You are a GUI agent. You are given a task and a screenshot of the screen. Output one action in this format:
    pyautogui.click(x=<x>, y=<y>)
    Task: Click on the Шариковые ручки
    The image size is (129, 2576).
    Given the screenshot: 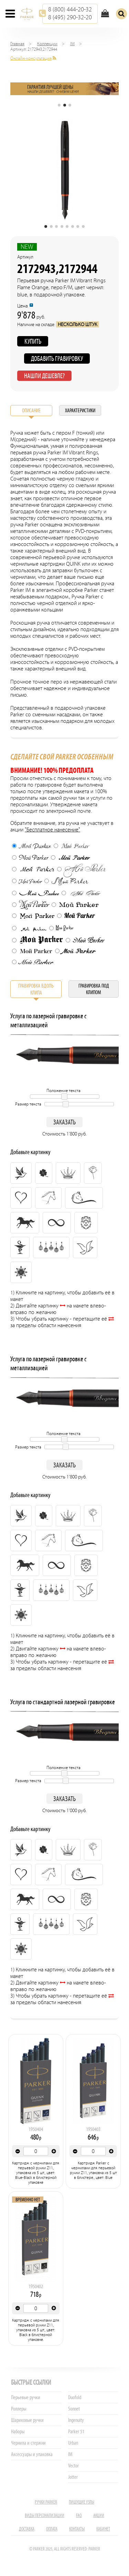 What is the action you would take?
    pyautogui.click(x=27, y=2420)
    